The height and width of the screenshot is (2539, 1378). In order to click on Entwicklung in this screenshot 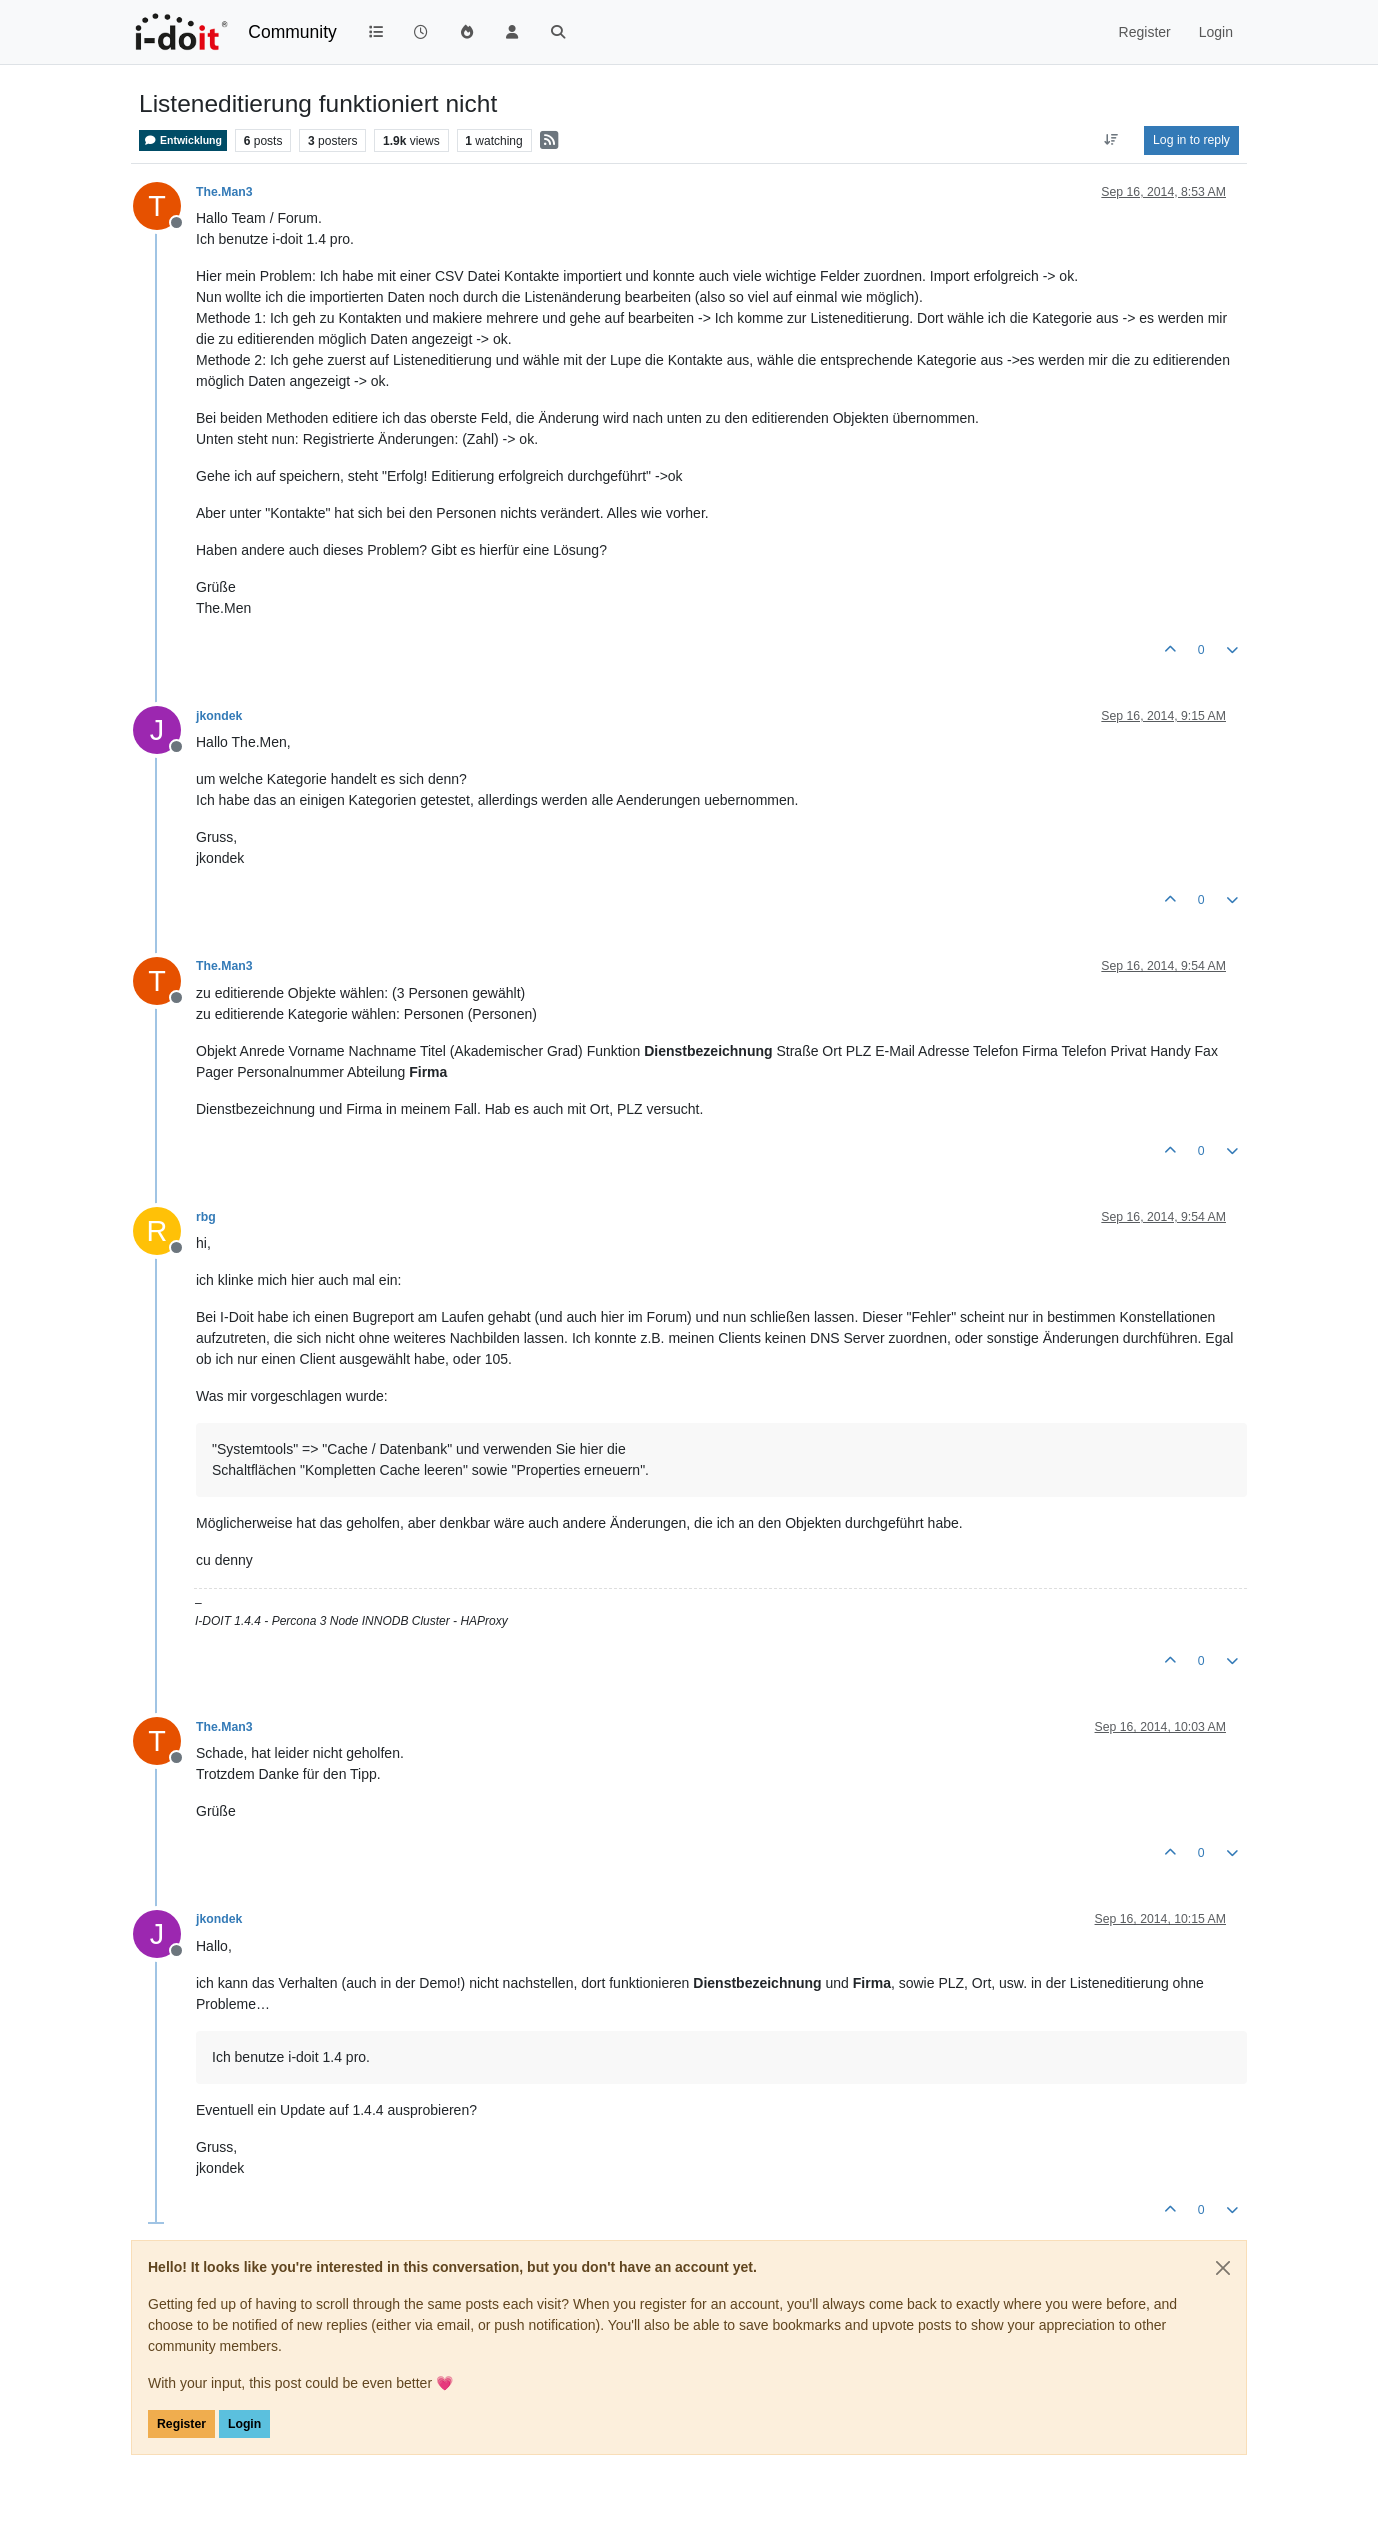, I will do `click(183, 140)`.